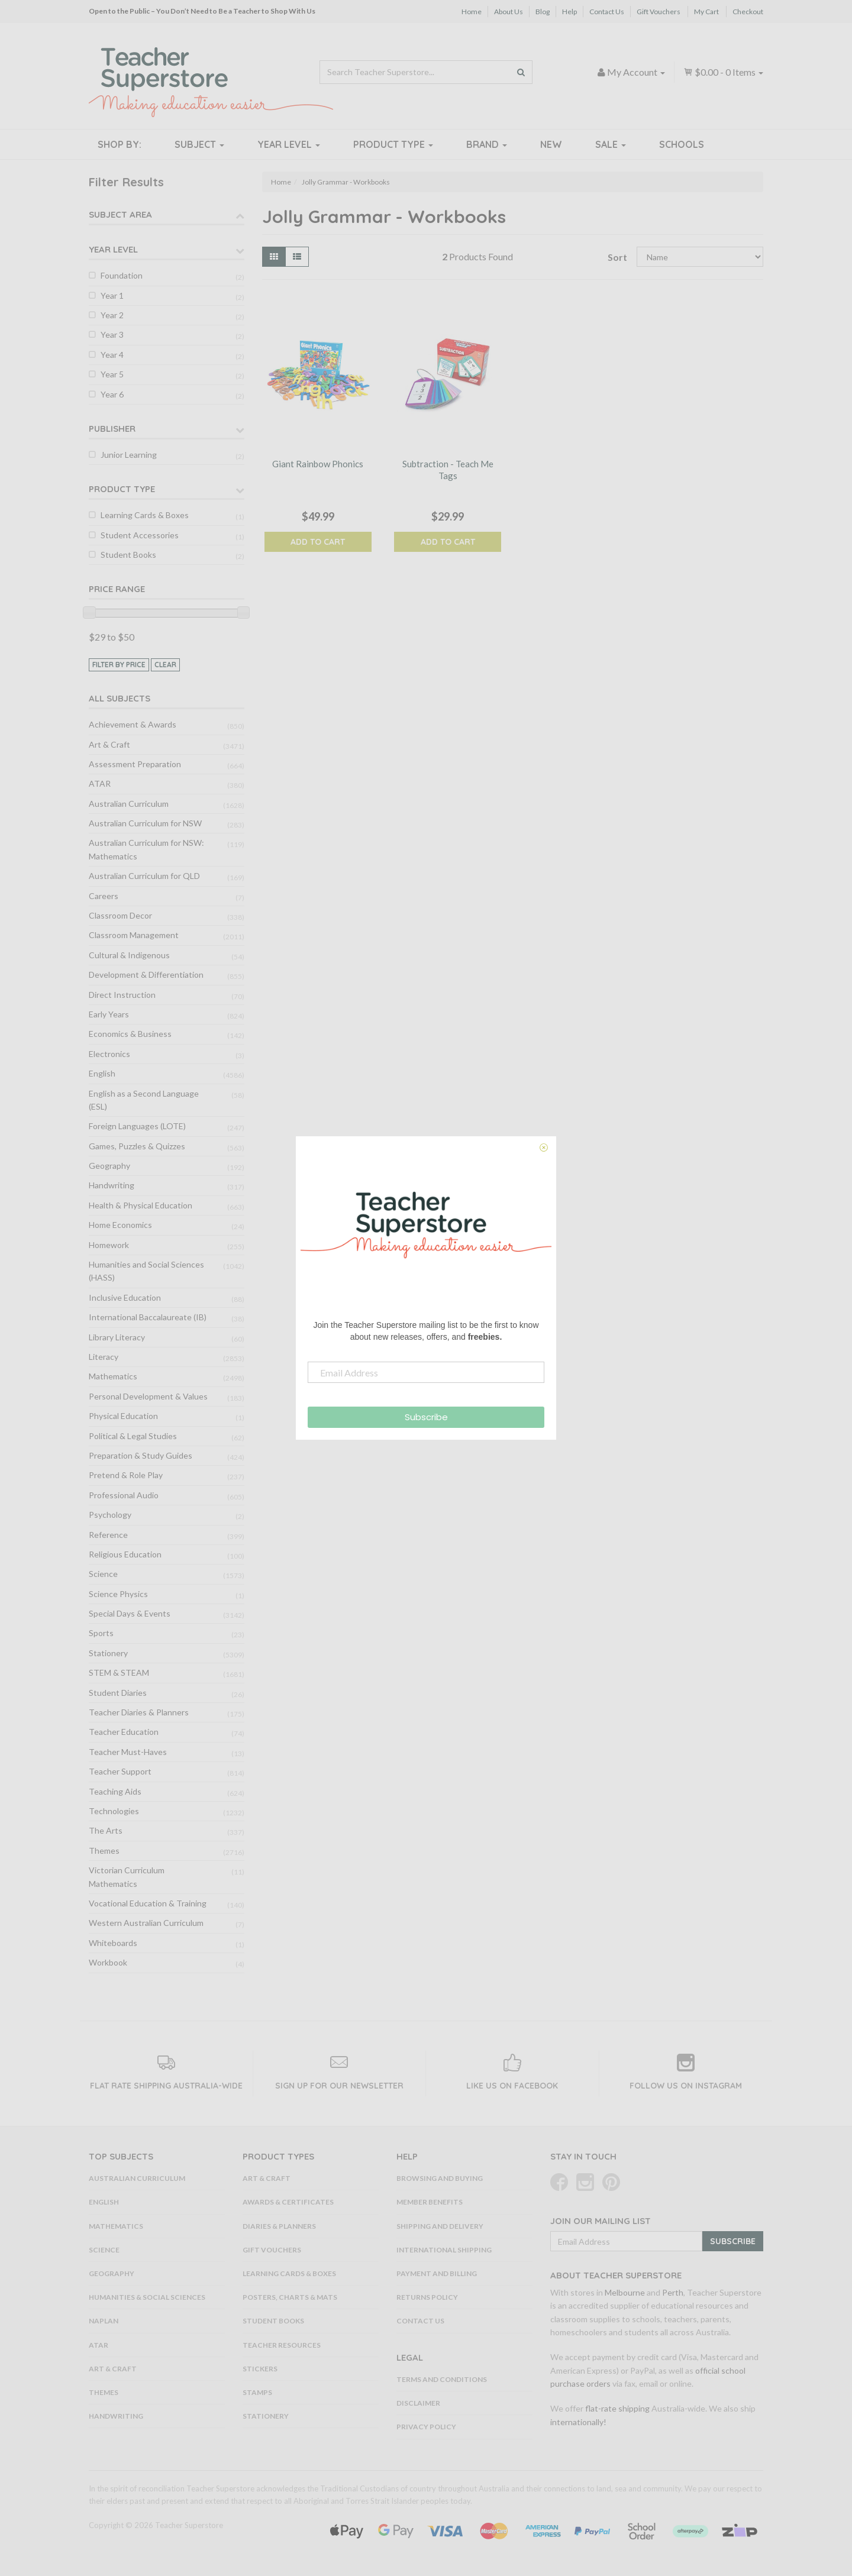 Image resolution: width=852 pixels, height=2576 pixels. Describe the element at coordinates (144, 876) in the screenshot. I see `Australian Curriculum for QLD` at that location.